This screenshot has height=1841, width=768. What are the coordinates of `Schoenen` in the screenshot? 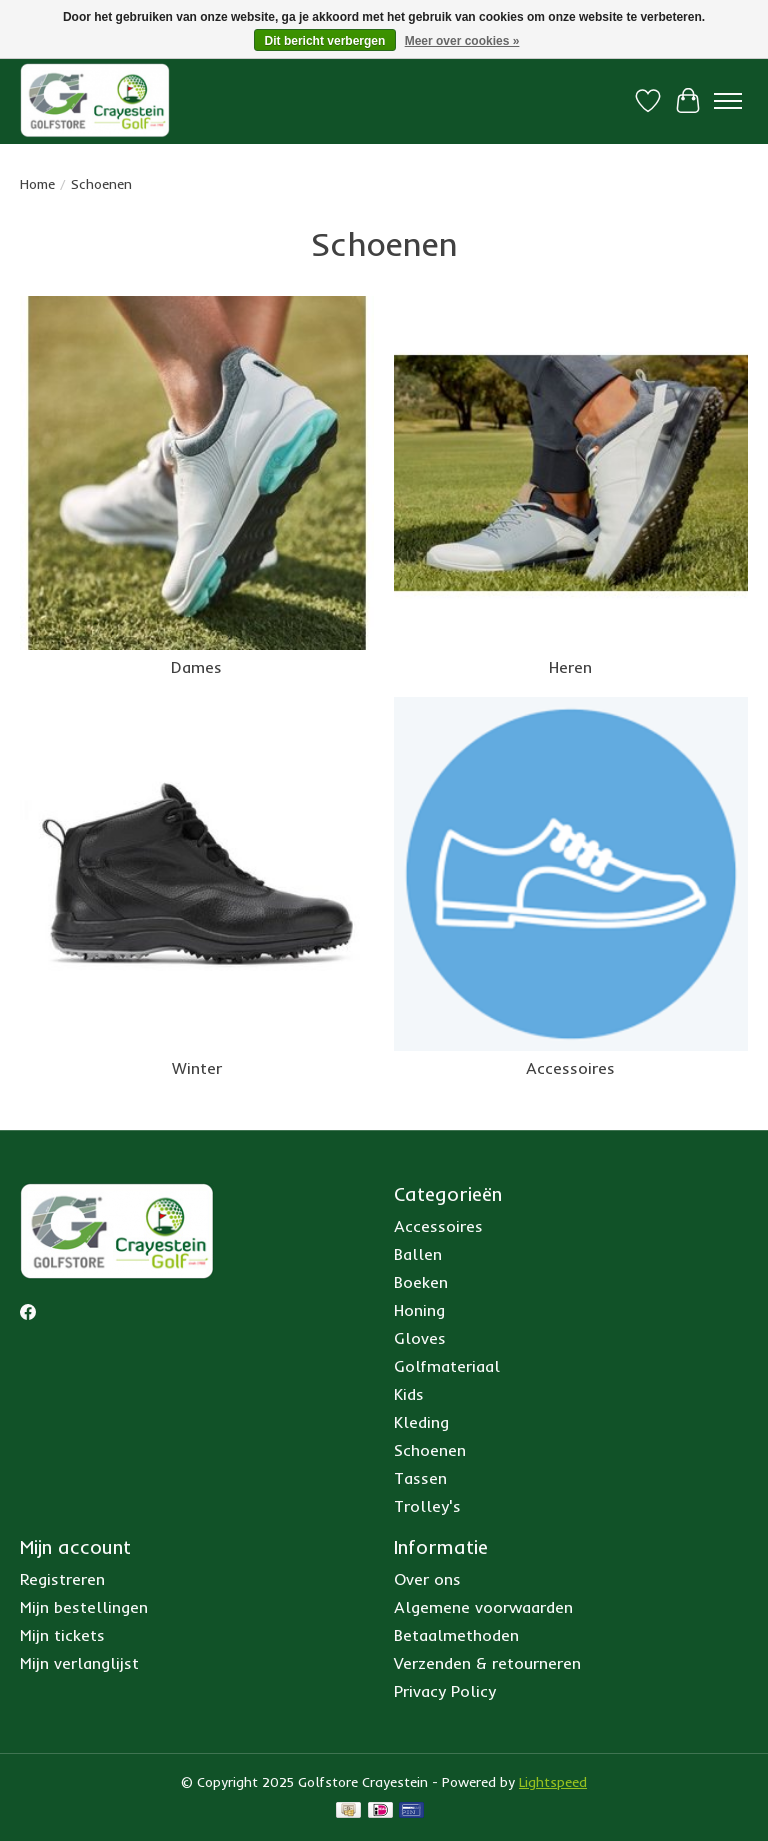 It's located at (430, 1450).